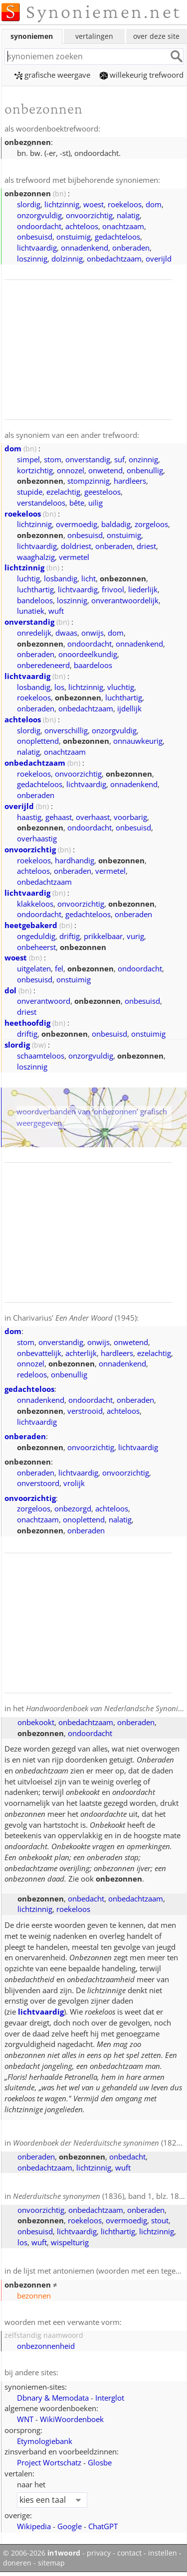 The width and height of the screenshot is (187, 2576). I want to click on redeloos, so click(32, 1374).